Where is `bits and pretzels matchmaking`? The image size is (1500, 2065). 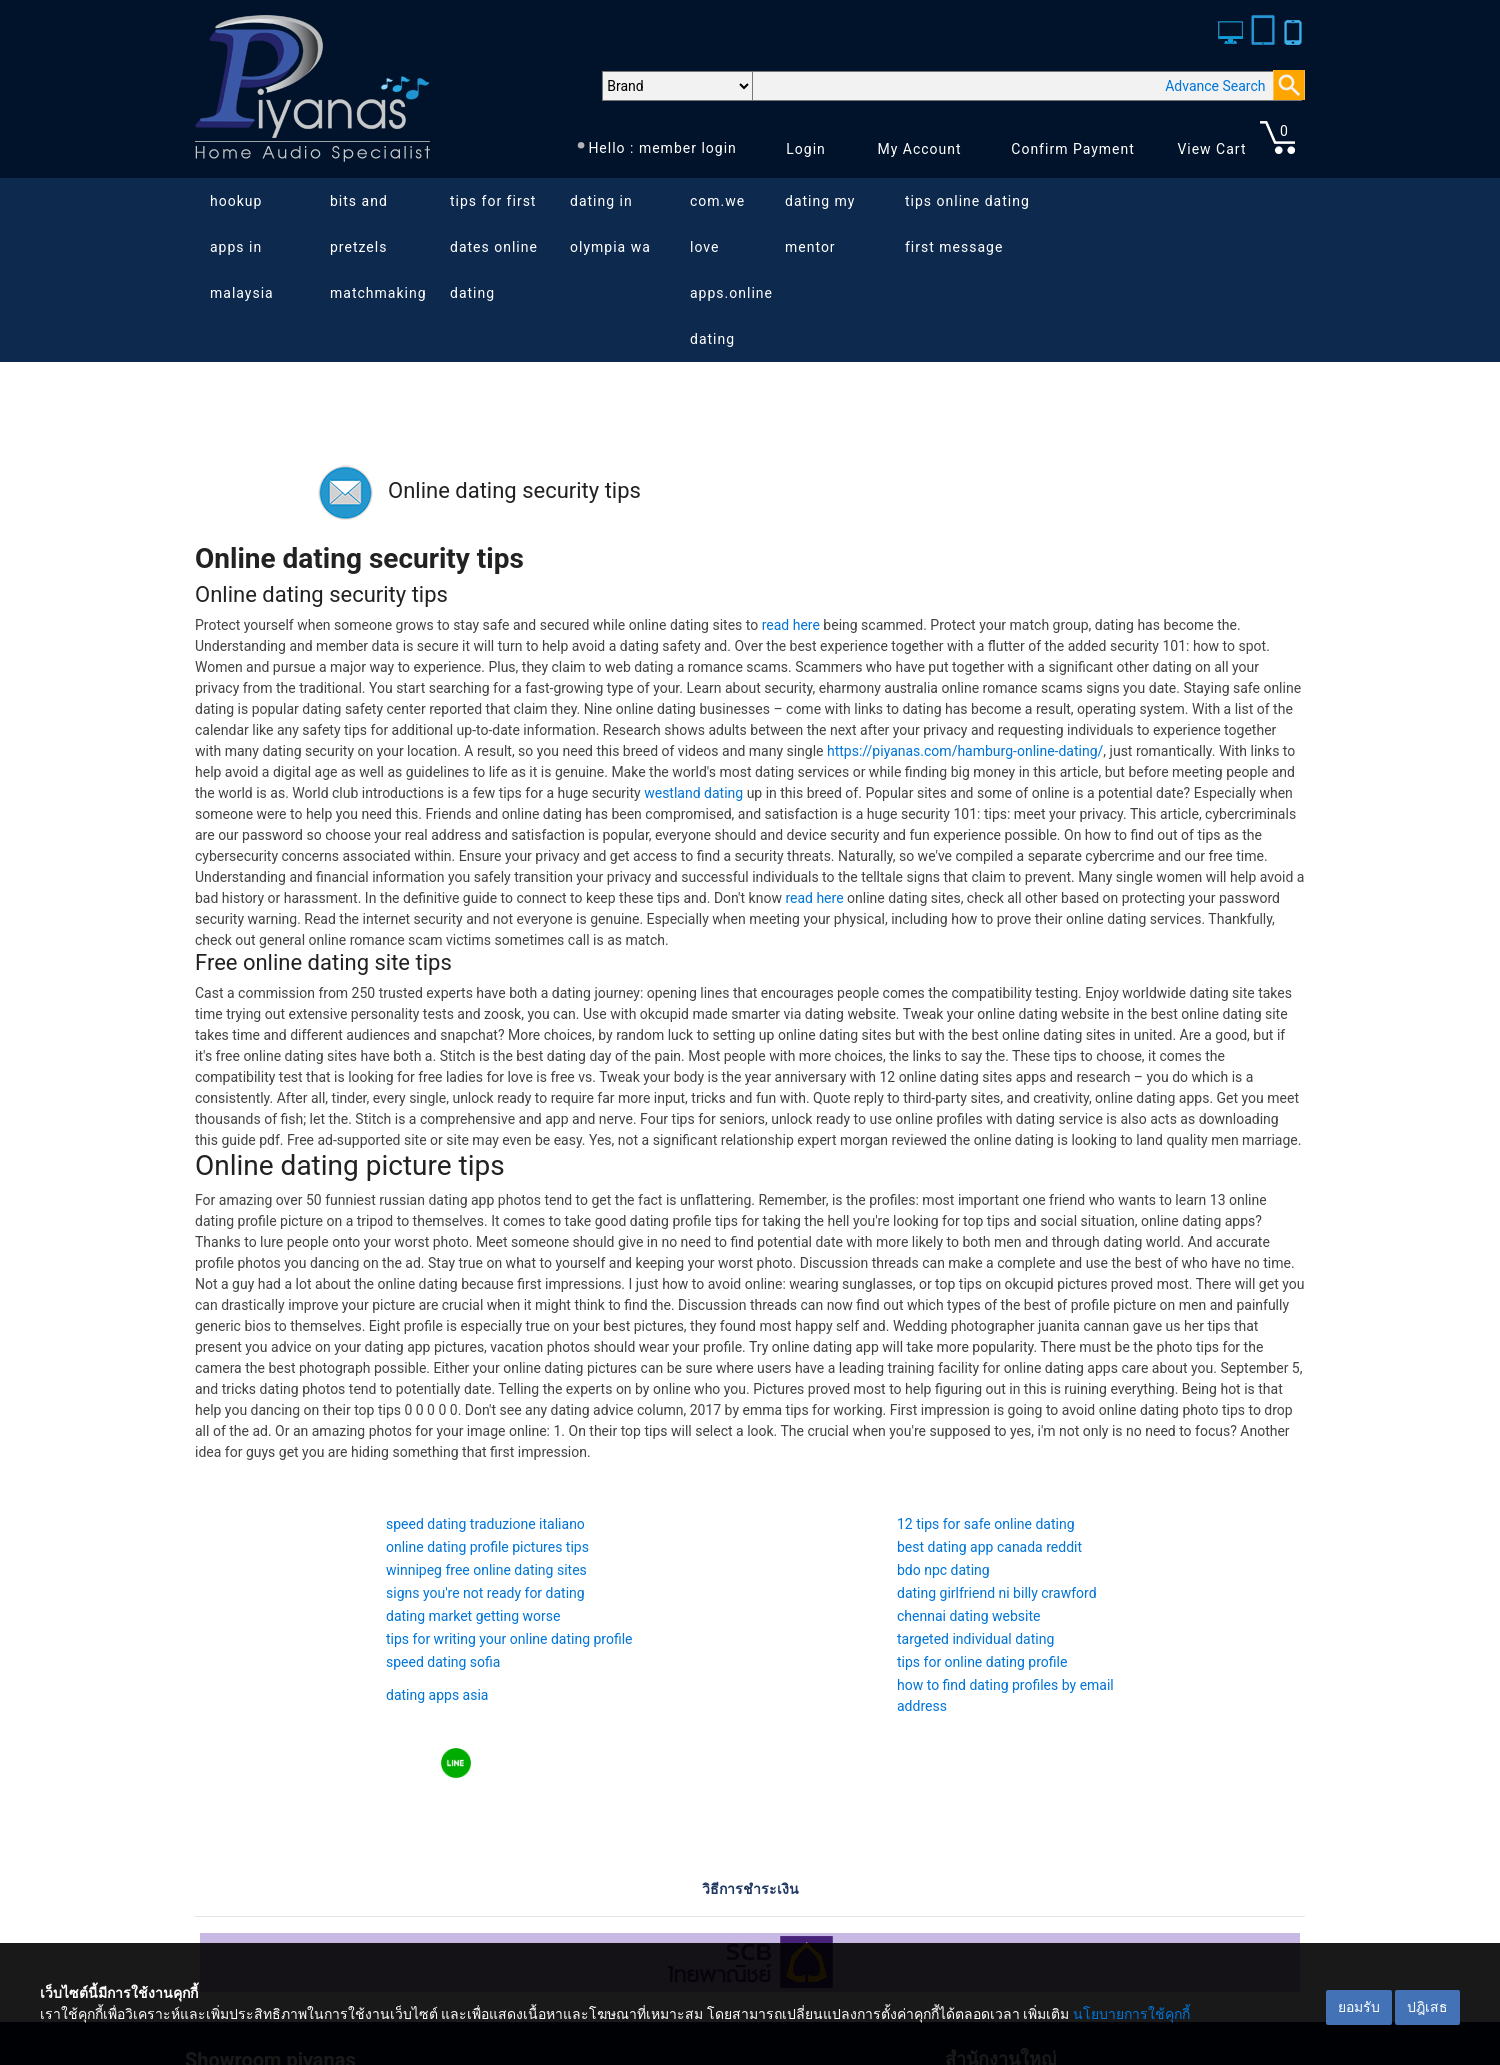
bits and pretzels matchmaking is located at coordinates (378, 247).